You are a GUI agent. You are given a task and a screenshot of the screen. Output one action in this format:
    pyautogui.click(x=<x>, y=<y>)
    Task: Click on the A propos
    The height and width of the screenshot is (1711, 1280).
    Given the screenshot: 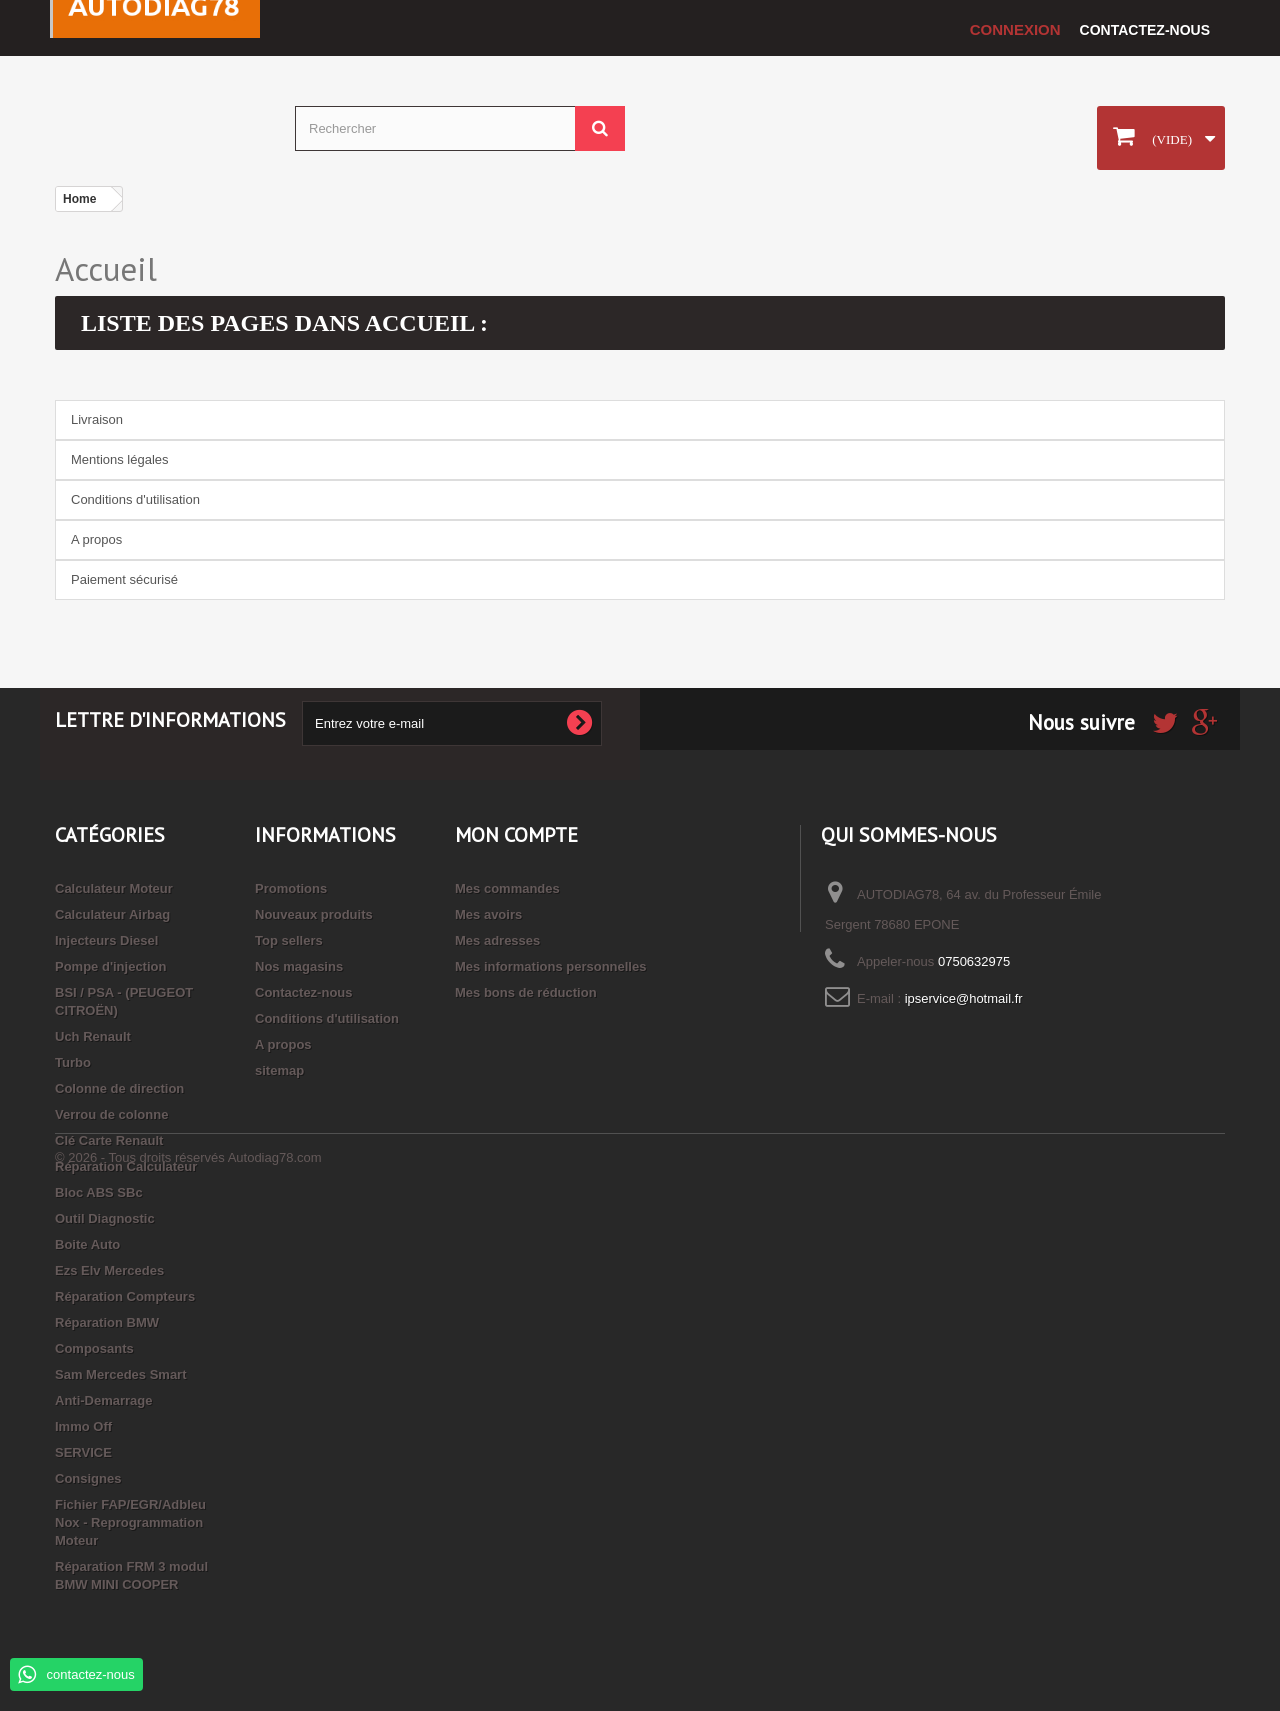 What is the action you would take?
    pyautogui.click(x=96, y=539)
    